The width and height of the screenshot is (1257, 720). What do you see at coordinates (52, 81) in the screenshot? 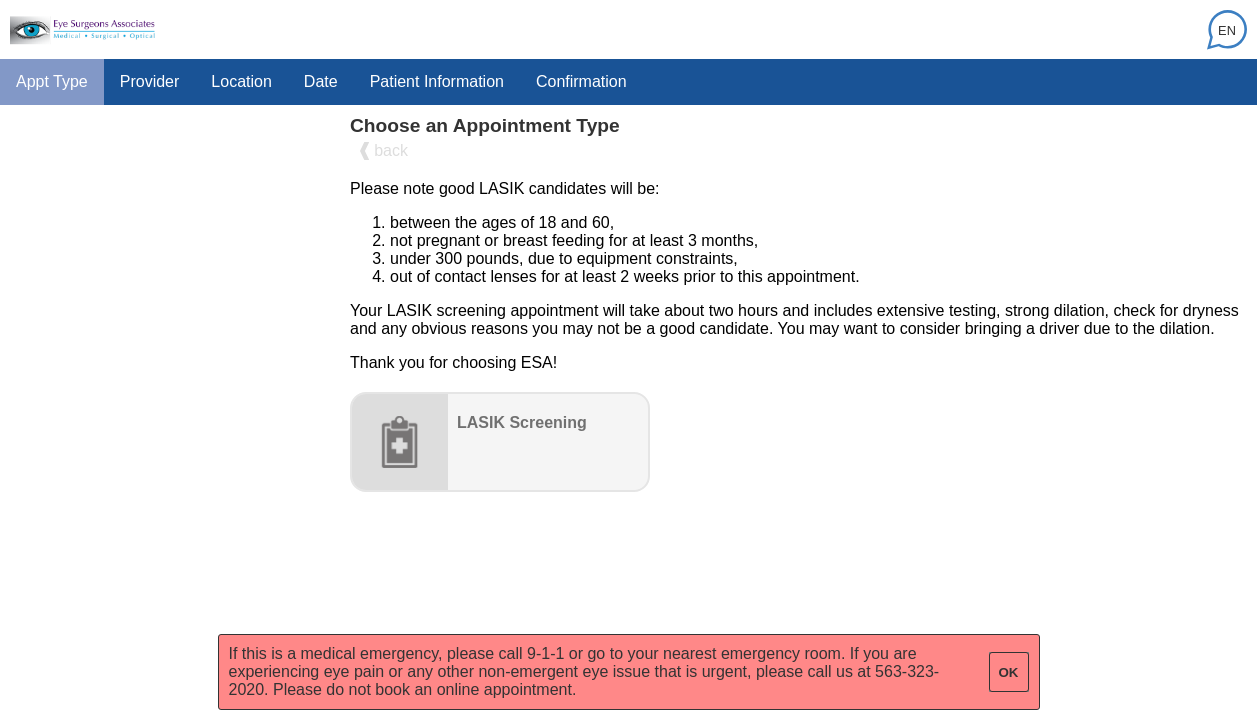
I see `Appt Type` at bounding box center [52, 81].